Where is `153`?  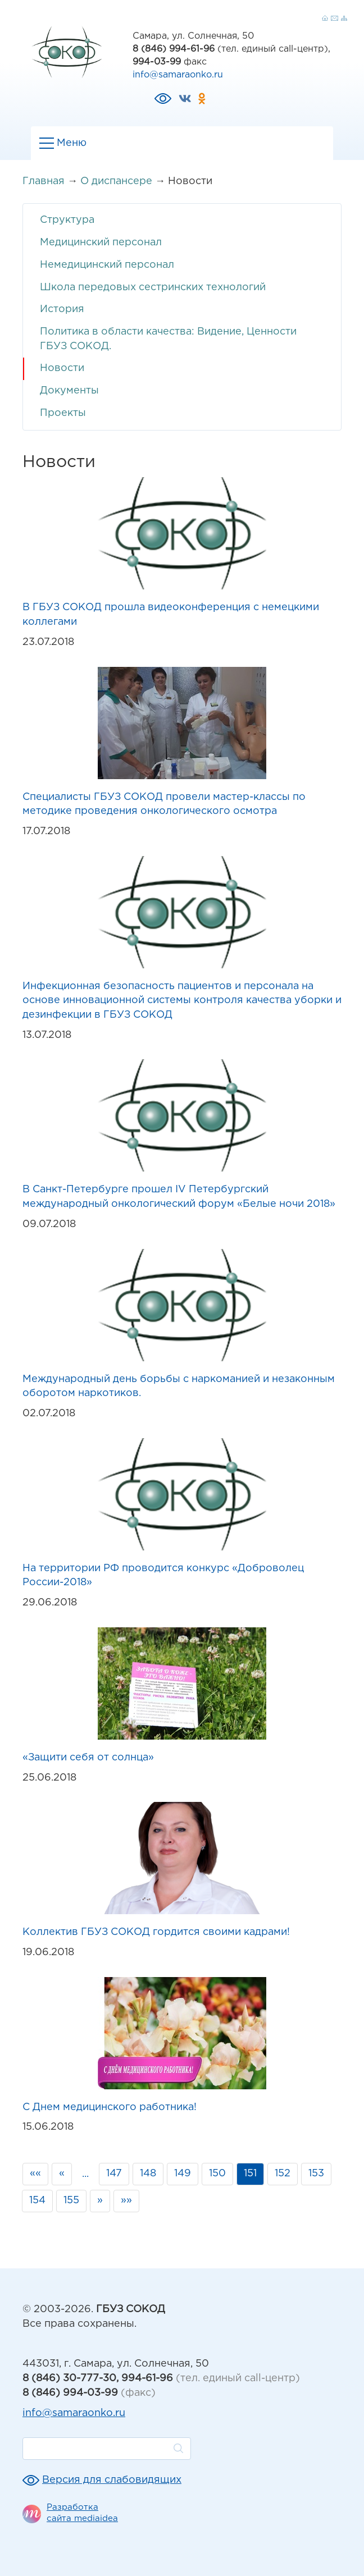 153 is located at coordinates (316, 2173).